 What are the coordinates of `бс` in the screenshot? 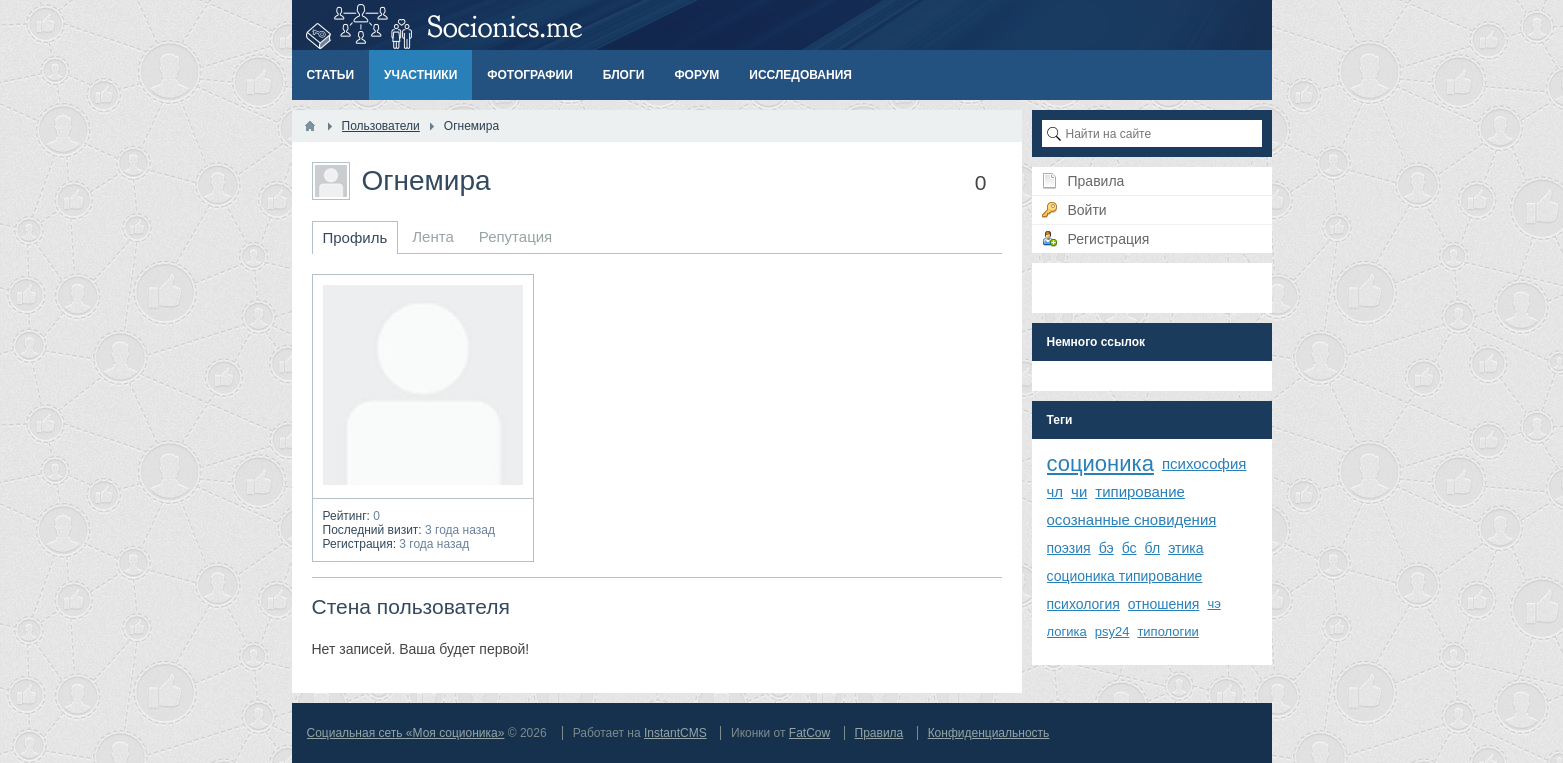 It's located at (1129, 548).